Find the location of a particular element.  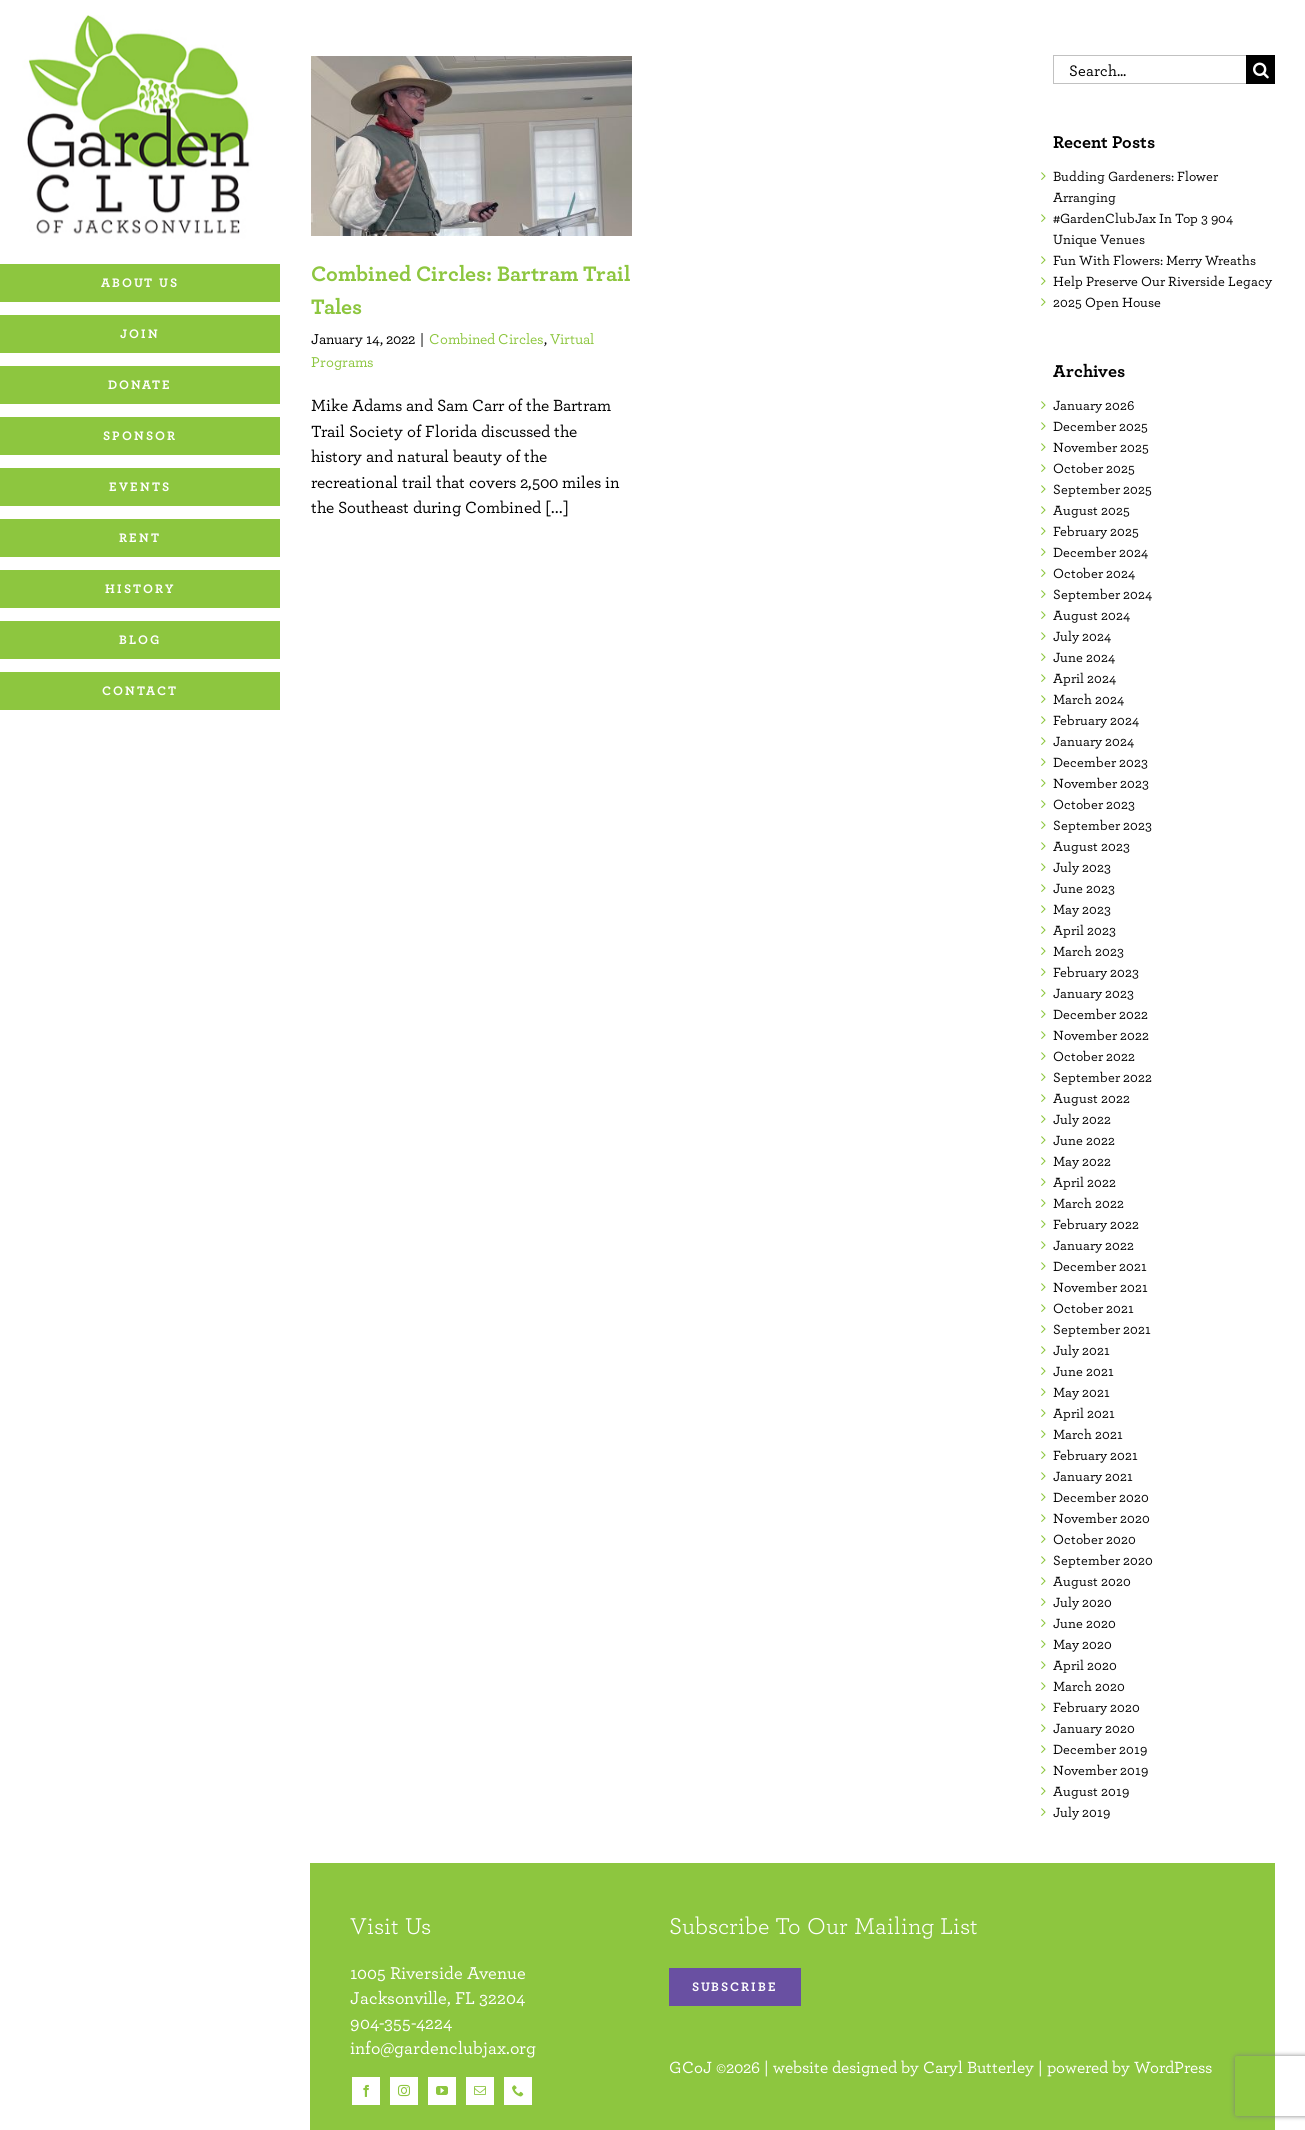

October 2022 is located at coordinates (1094, 1056).